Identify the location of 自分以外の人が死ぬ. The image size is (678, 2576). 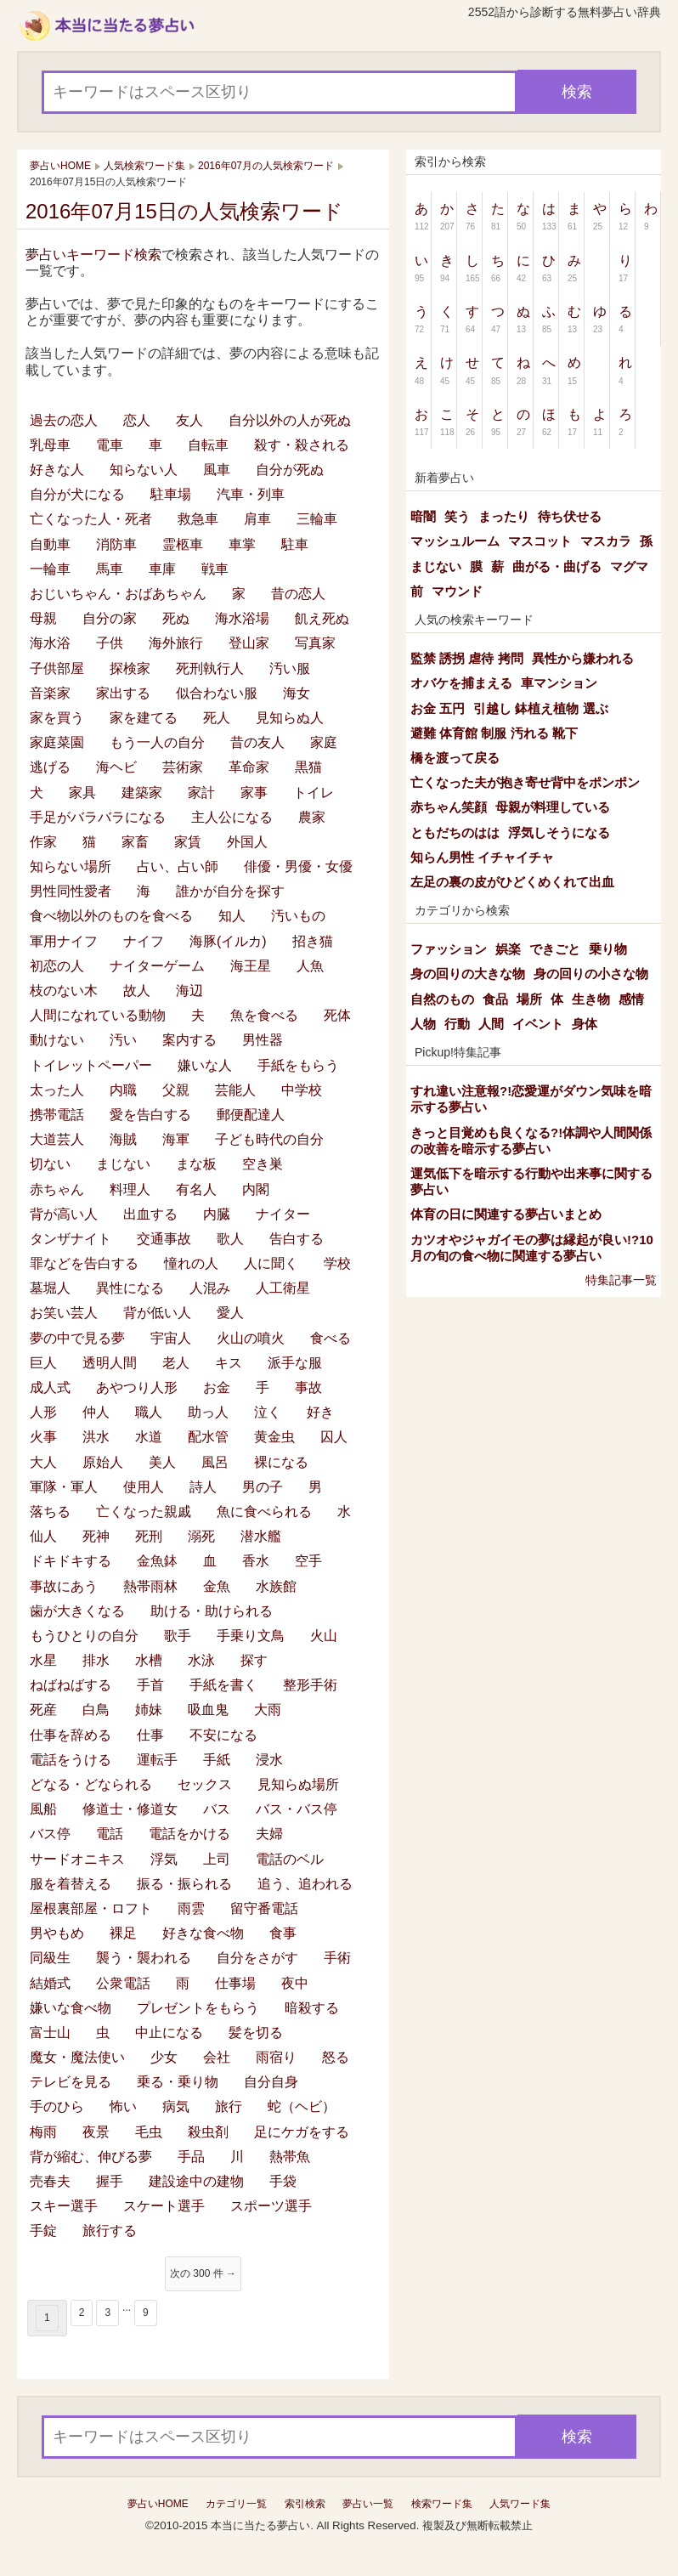
(290, 420).